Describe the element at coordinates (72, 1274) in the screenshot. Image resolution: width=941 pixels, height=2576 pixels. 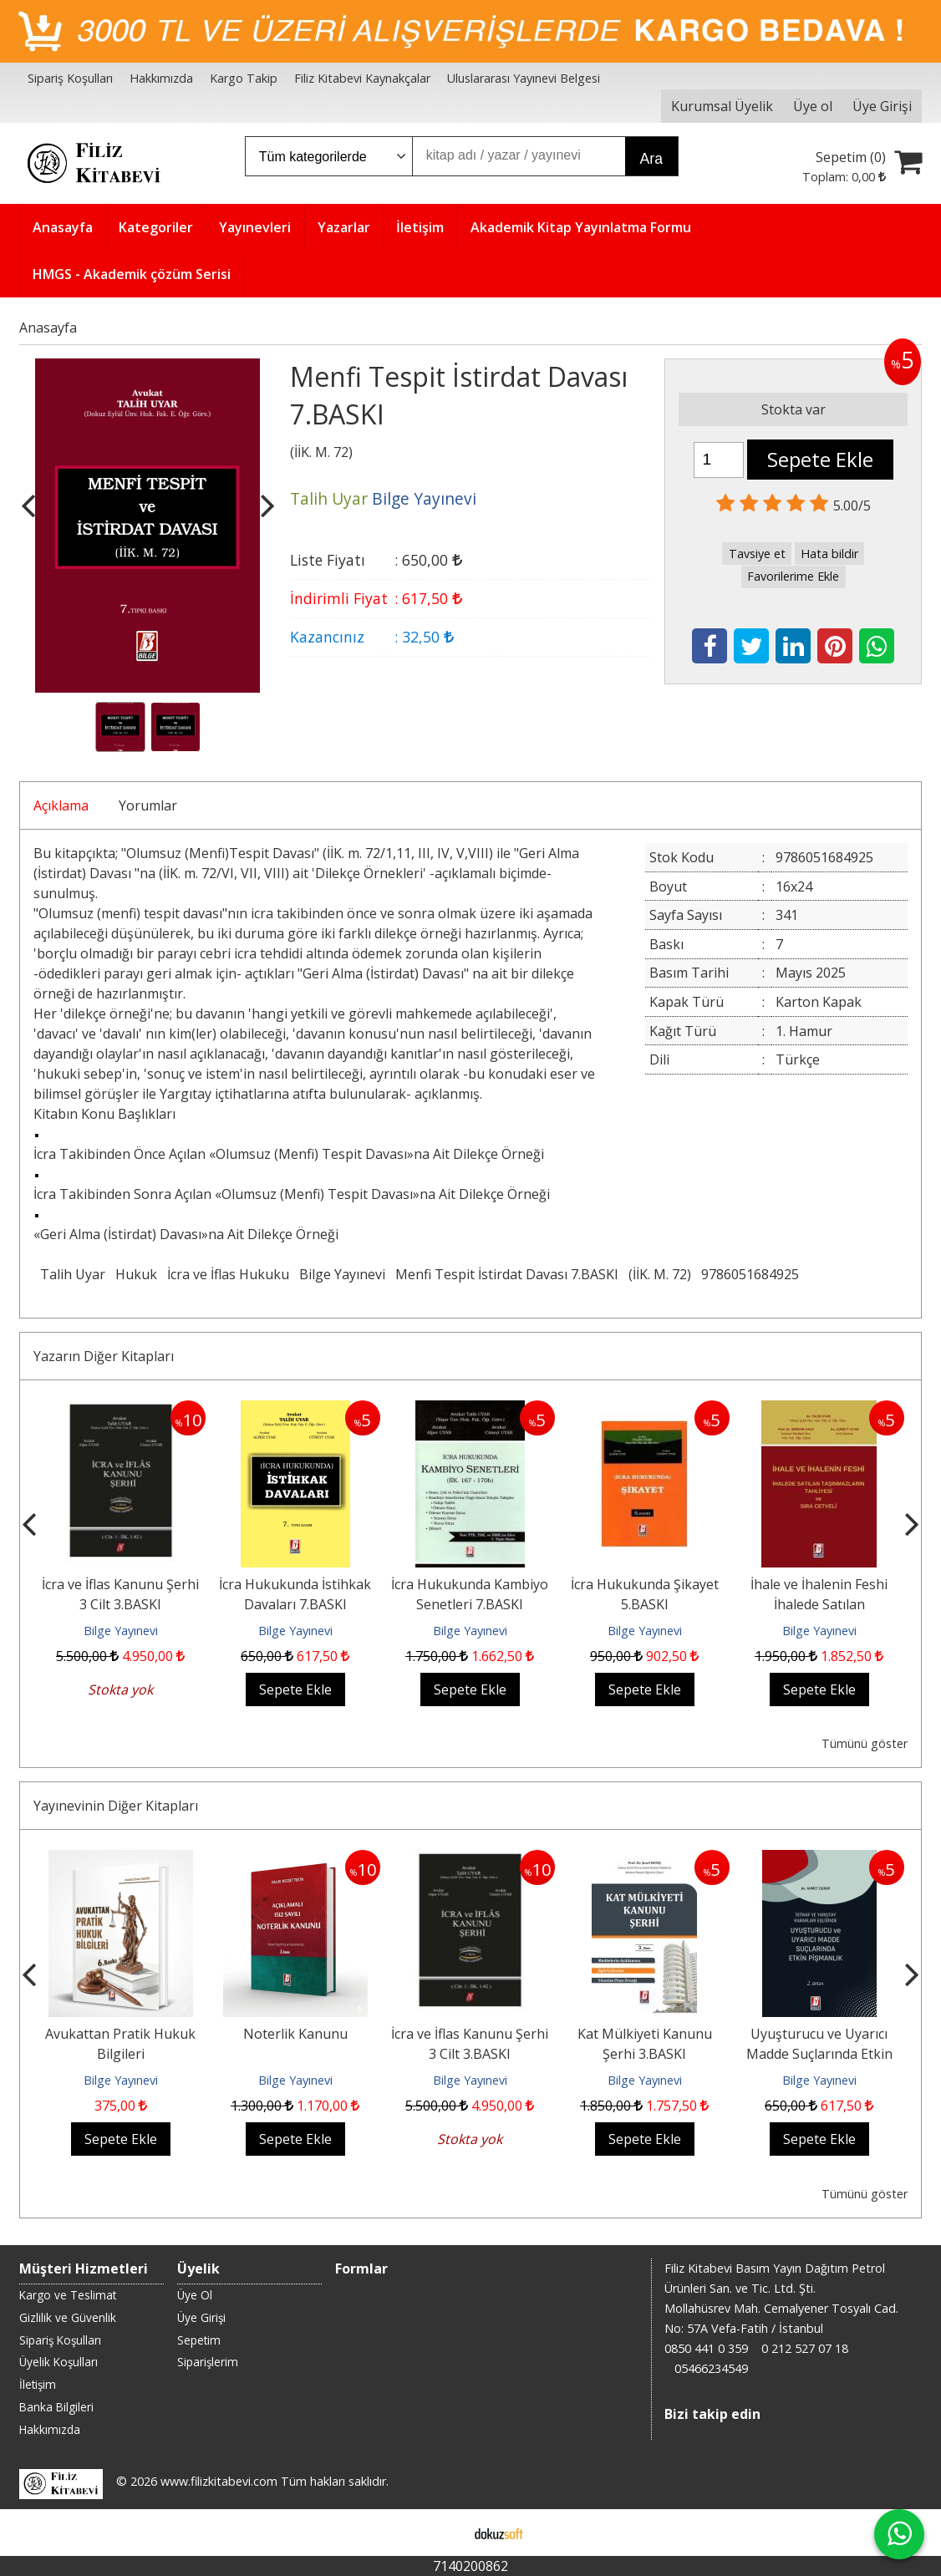
I see `Talih Uyar` at that location.